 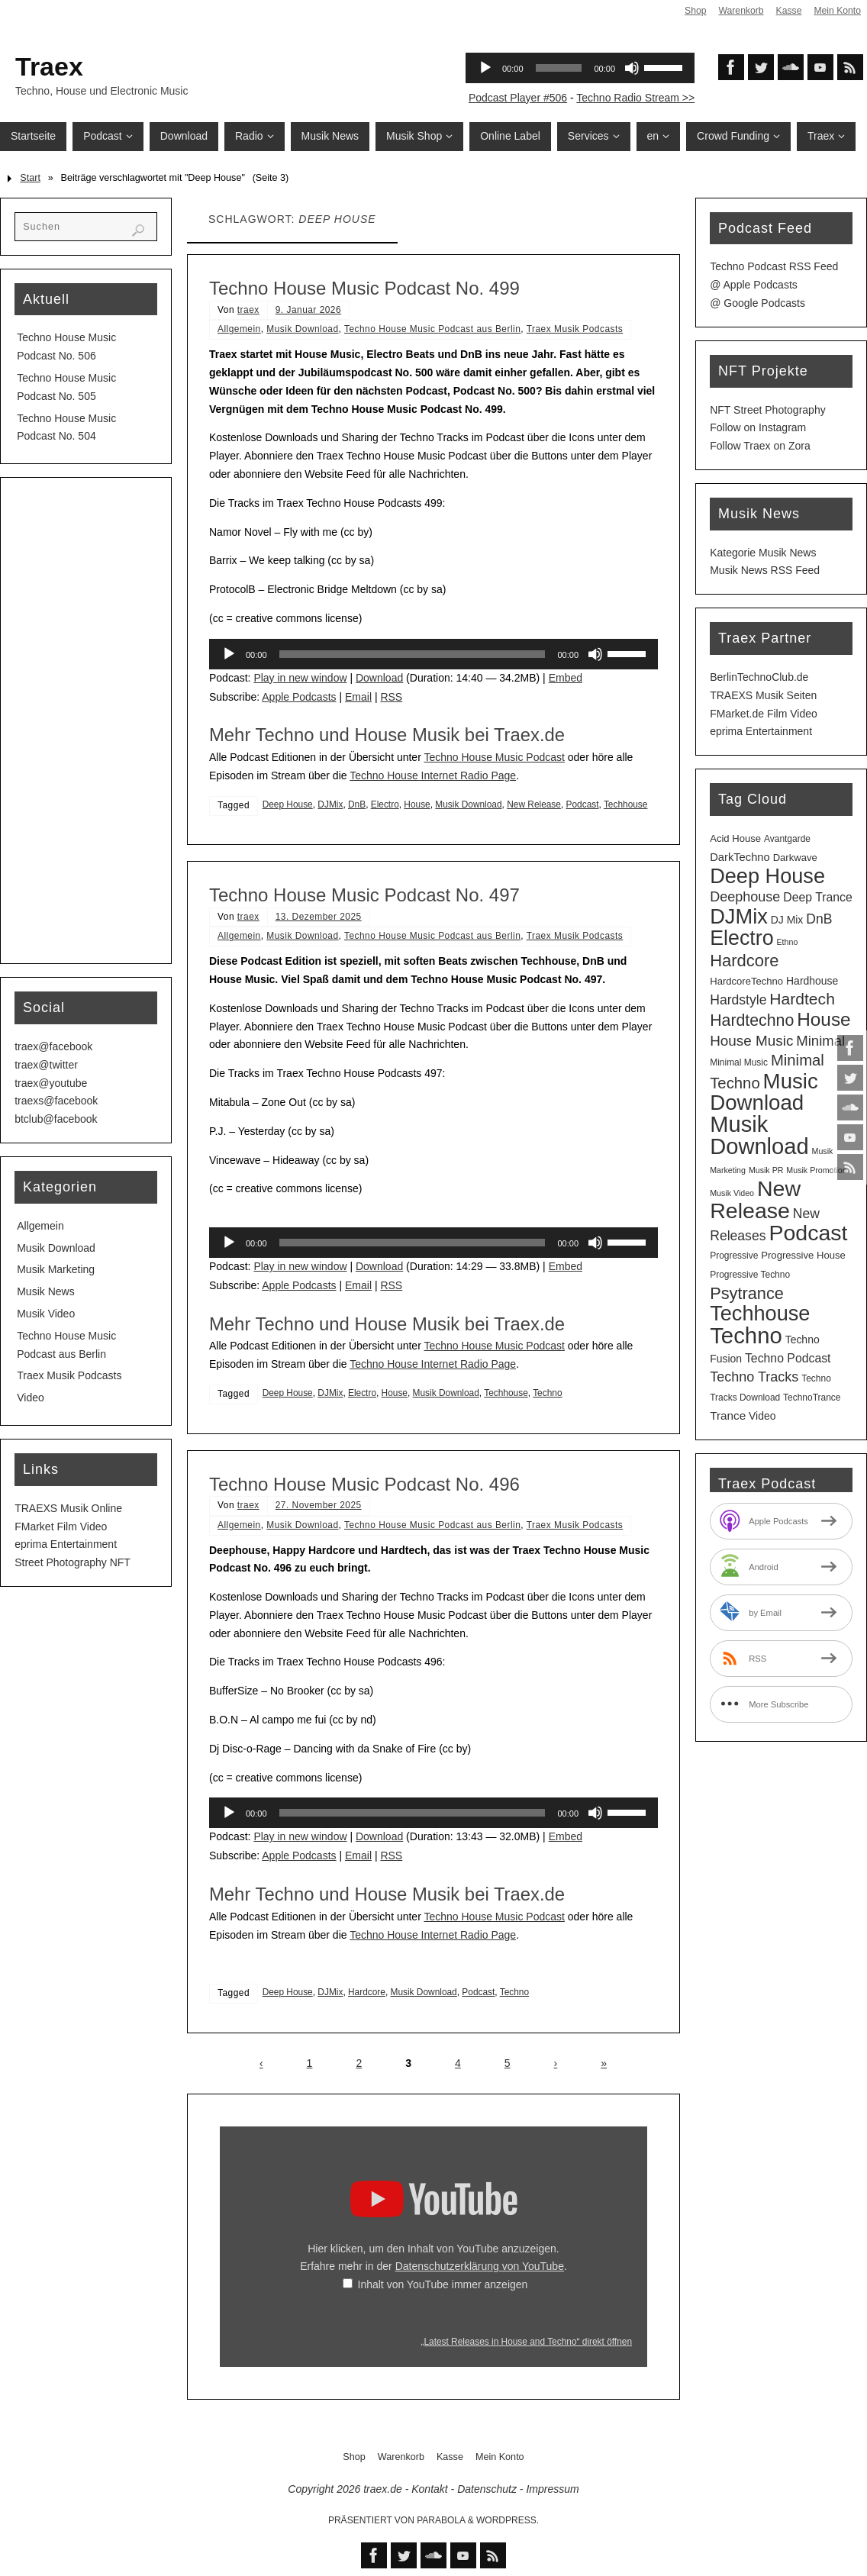 I want to click on Street Photography NFT, so click(x=73, y=1562).